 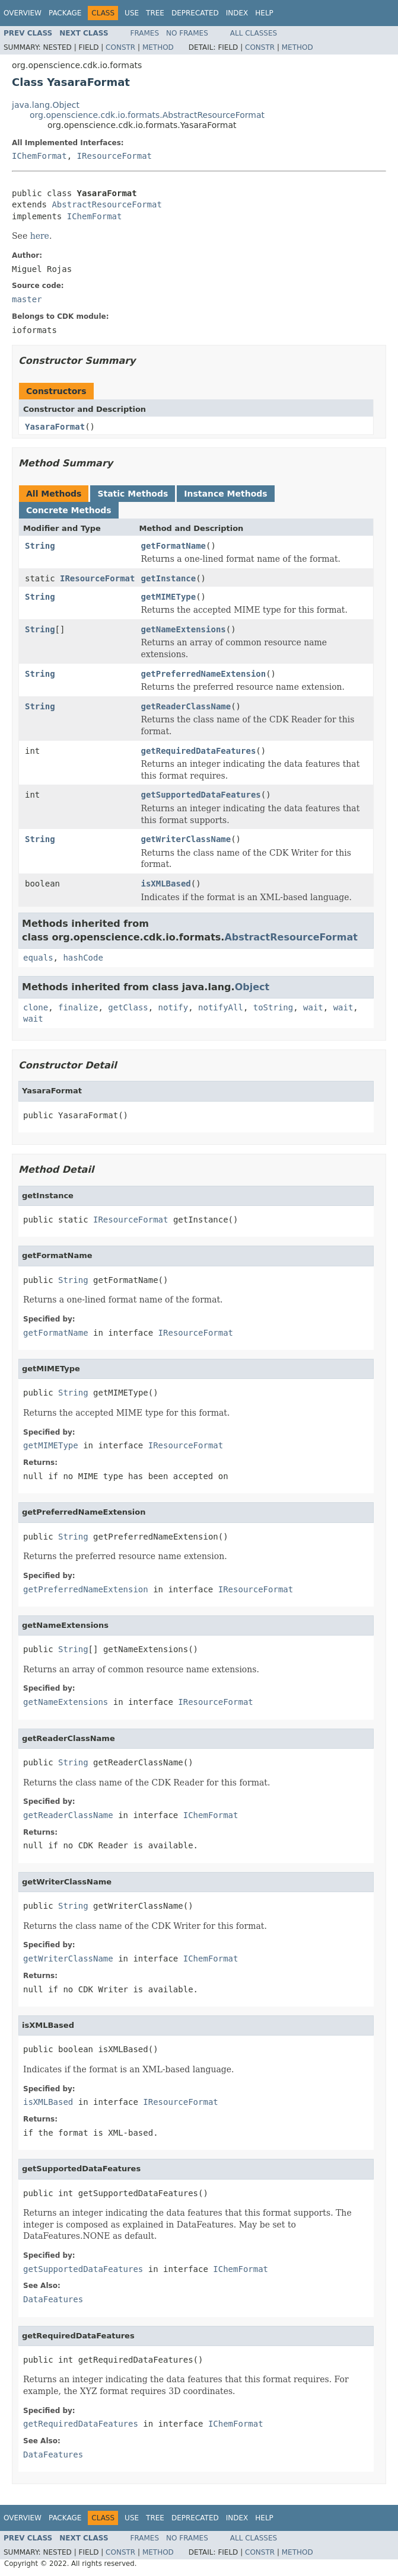 I want to click on Help, so click(x=264, y=13).